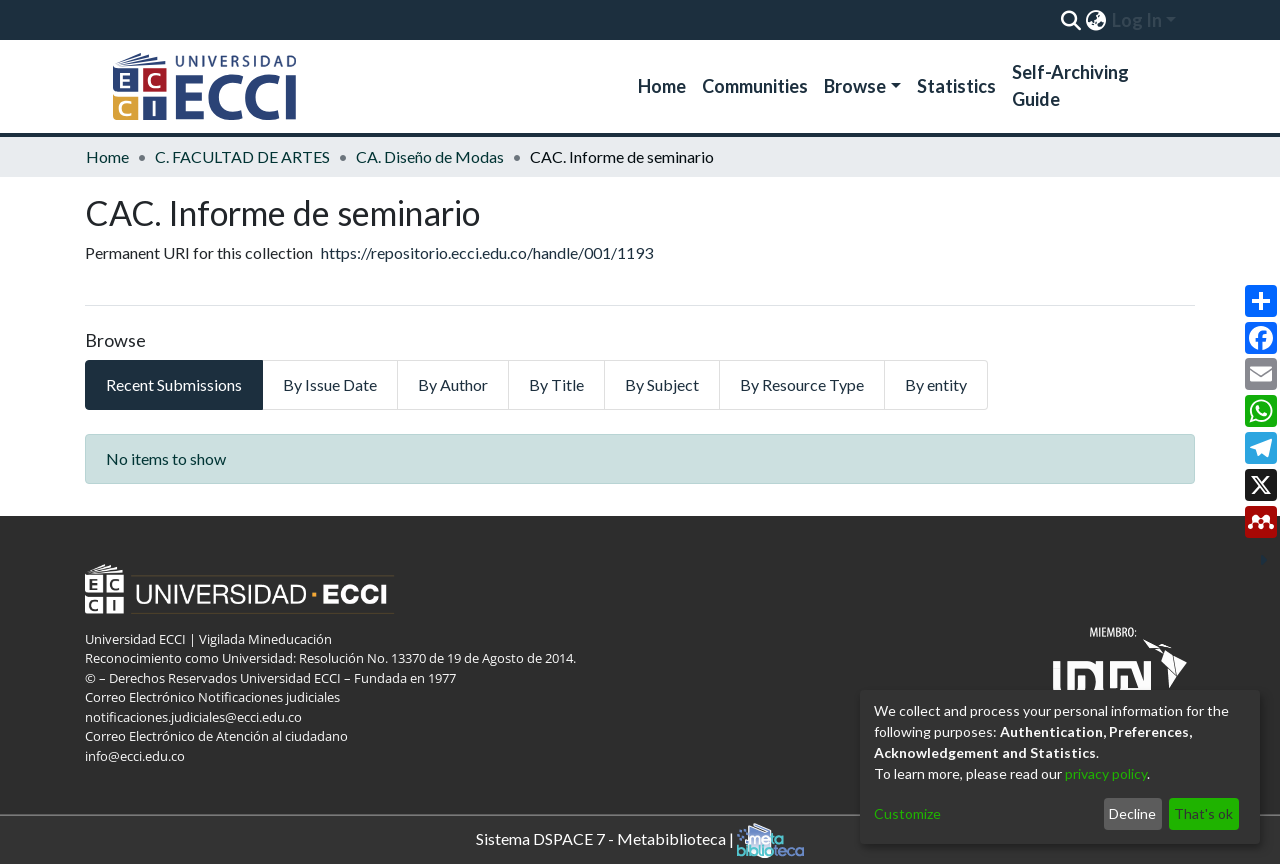 The width and height of the screenshot is (1280, 864). I want to click on By Issue Date [tab], so click(330, 384).